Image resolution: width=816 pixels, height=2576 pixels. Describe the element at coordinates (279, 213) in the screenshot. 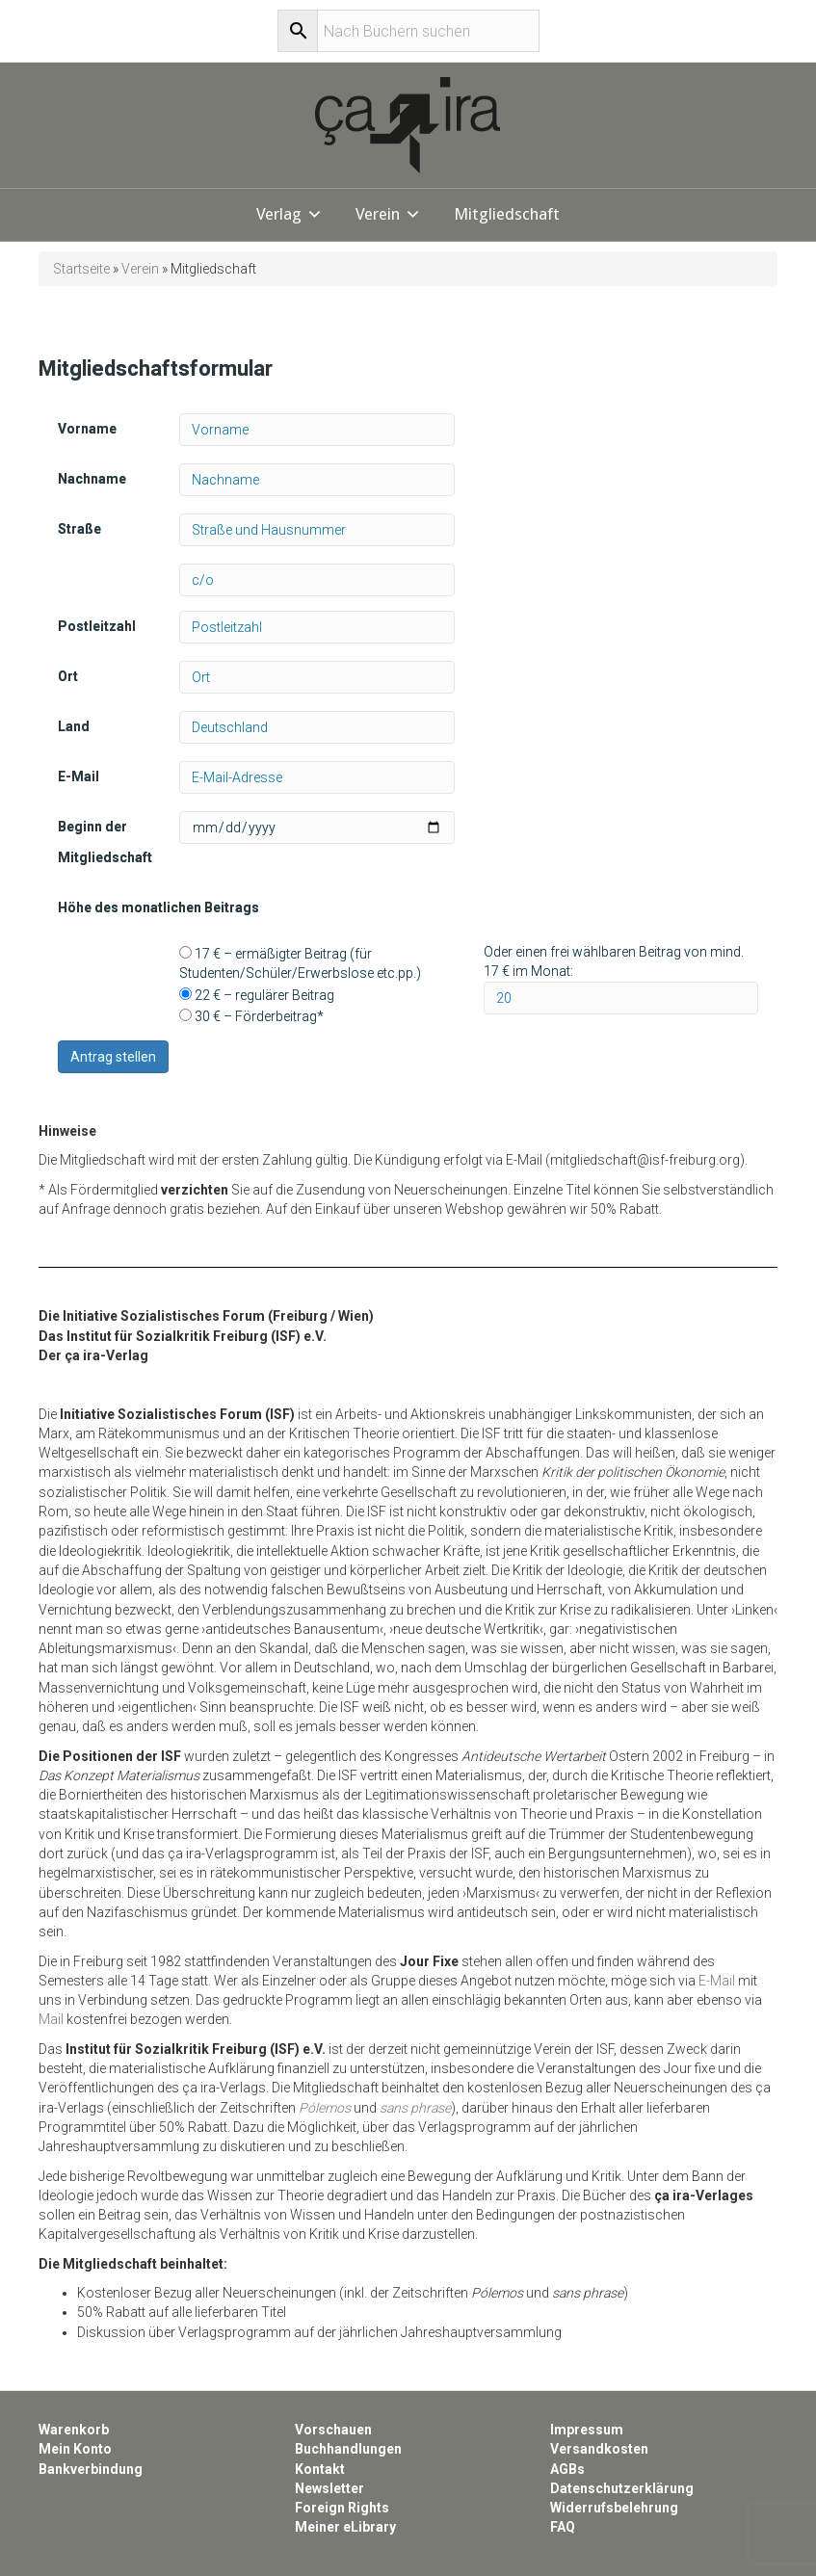

I see `Verlag` at that location.